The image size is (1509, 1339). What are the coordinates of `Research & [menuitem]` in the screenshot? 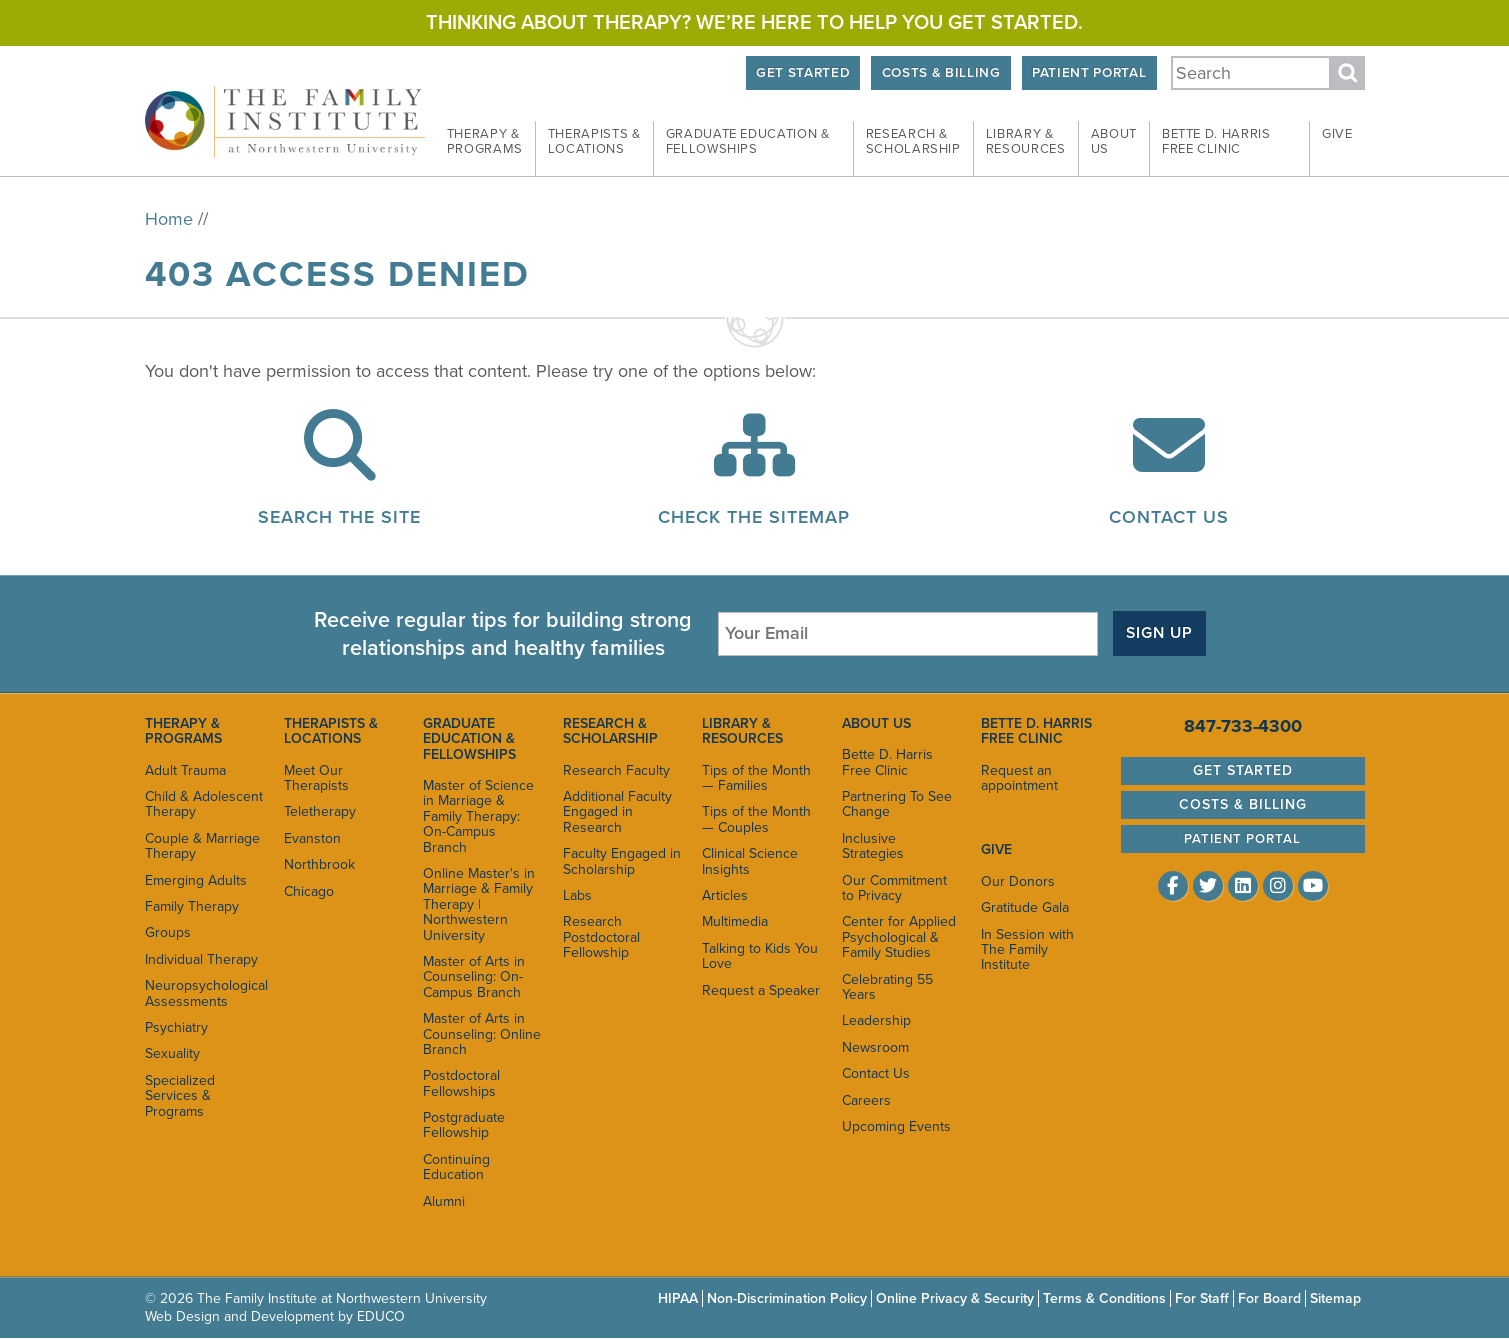 It's located at (913, 142).